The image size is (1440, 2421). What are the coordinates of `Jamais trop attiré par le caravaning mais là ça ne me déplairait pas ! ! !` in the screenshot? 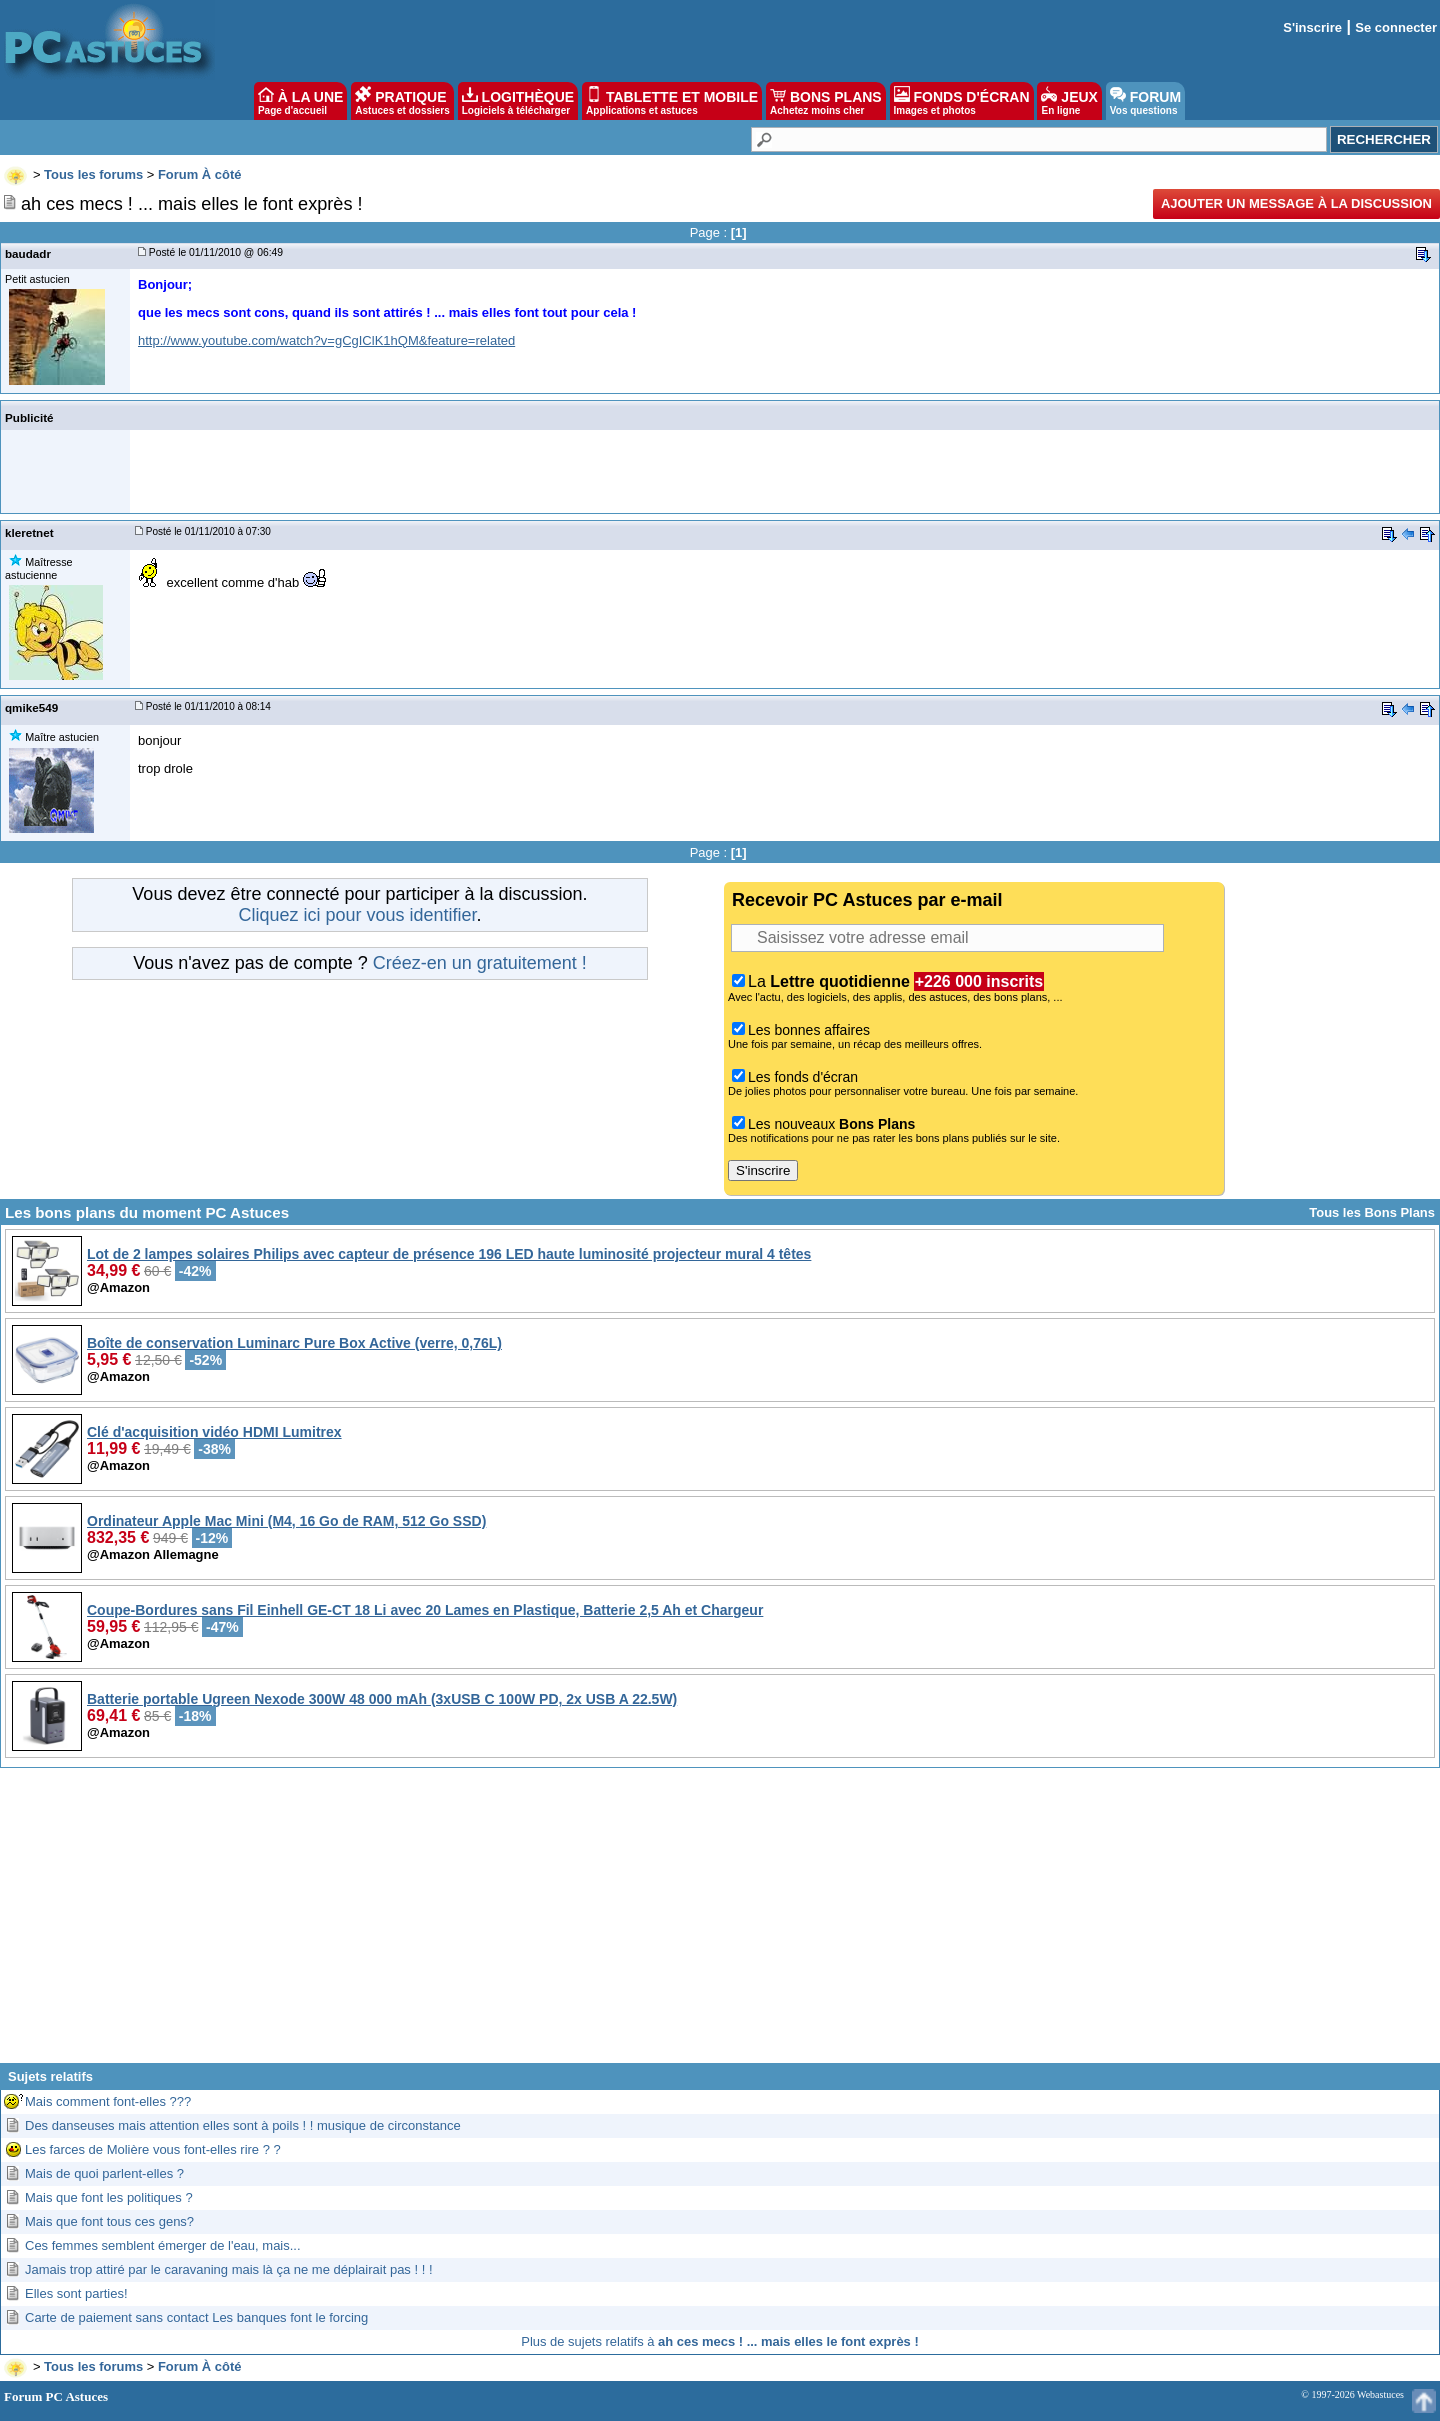 It's located at (229, 2269).